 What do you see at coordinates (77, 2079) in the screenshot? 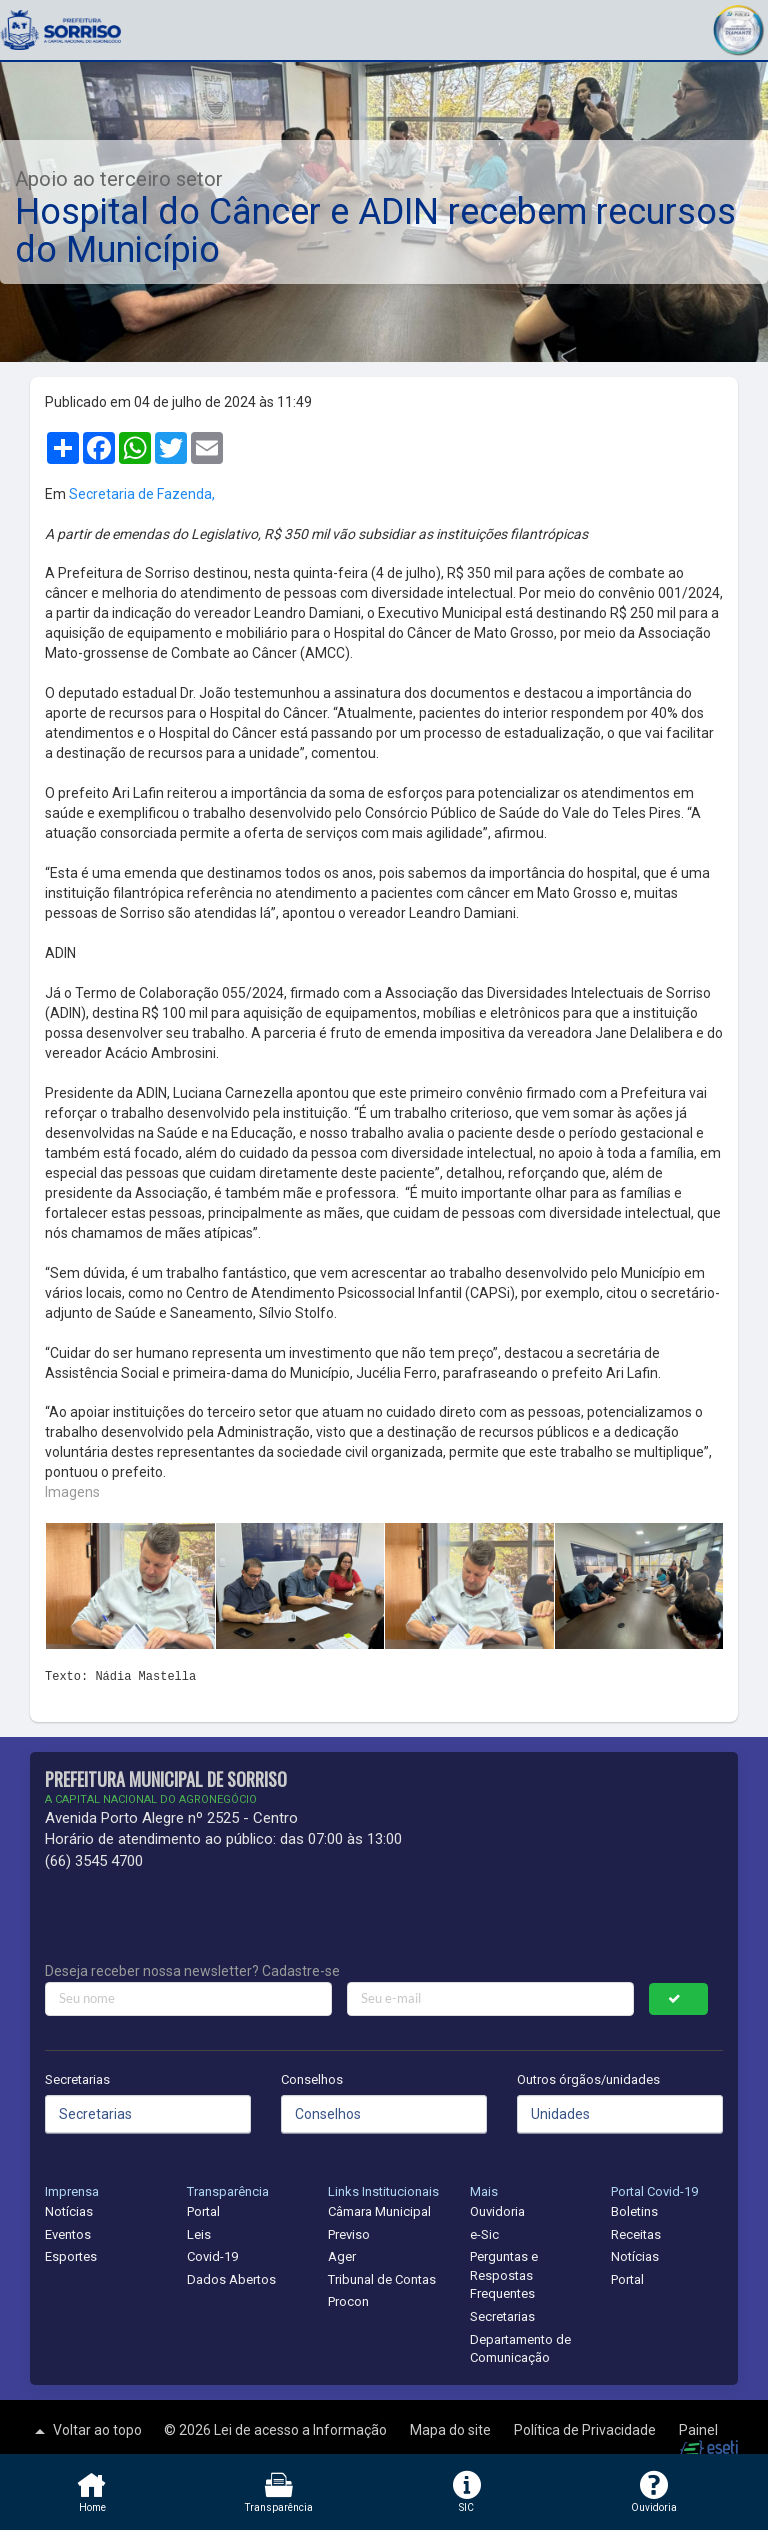
I see `Secretarias` at bounding box center [77, 2079].